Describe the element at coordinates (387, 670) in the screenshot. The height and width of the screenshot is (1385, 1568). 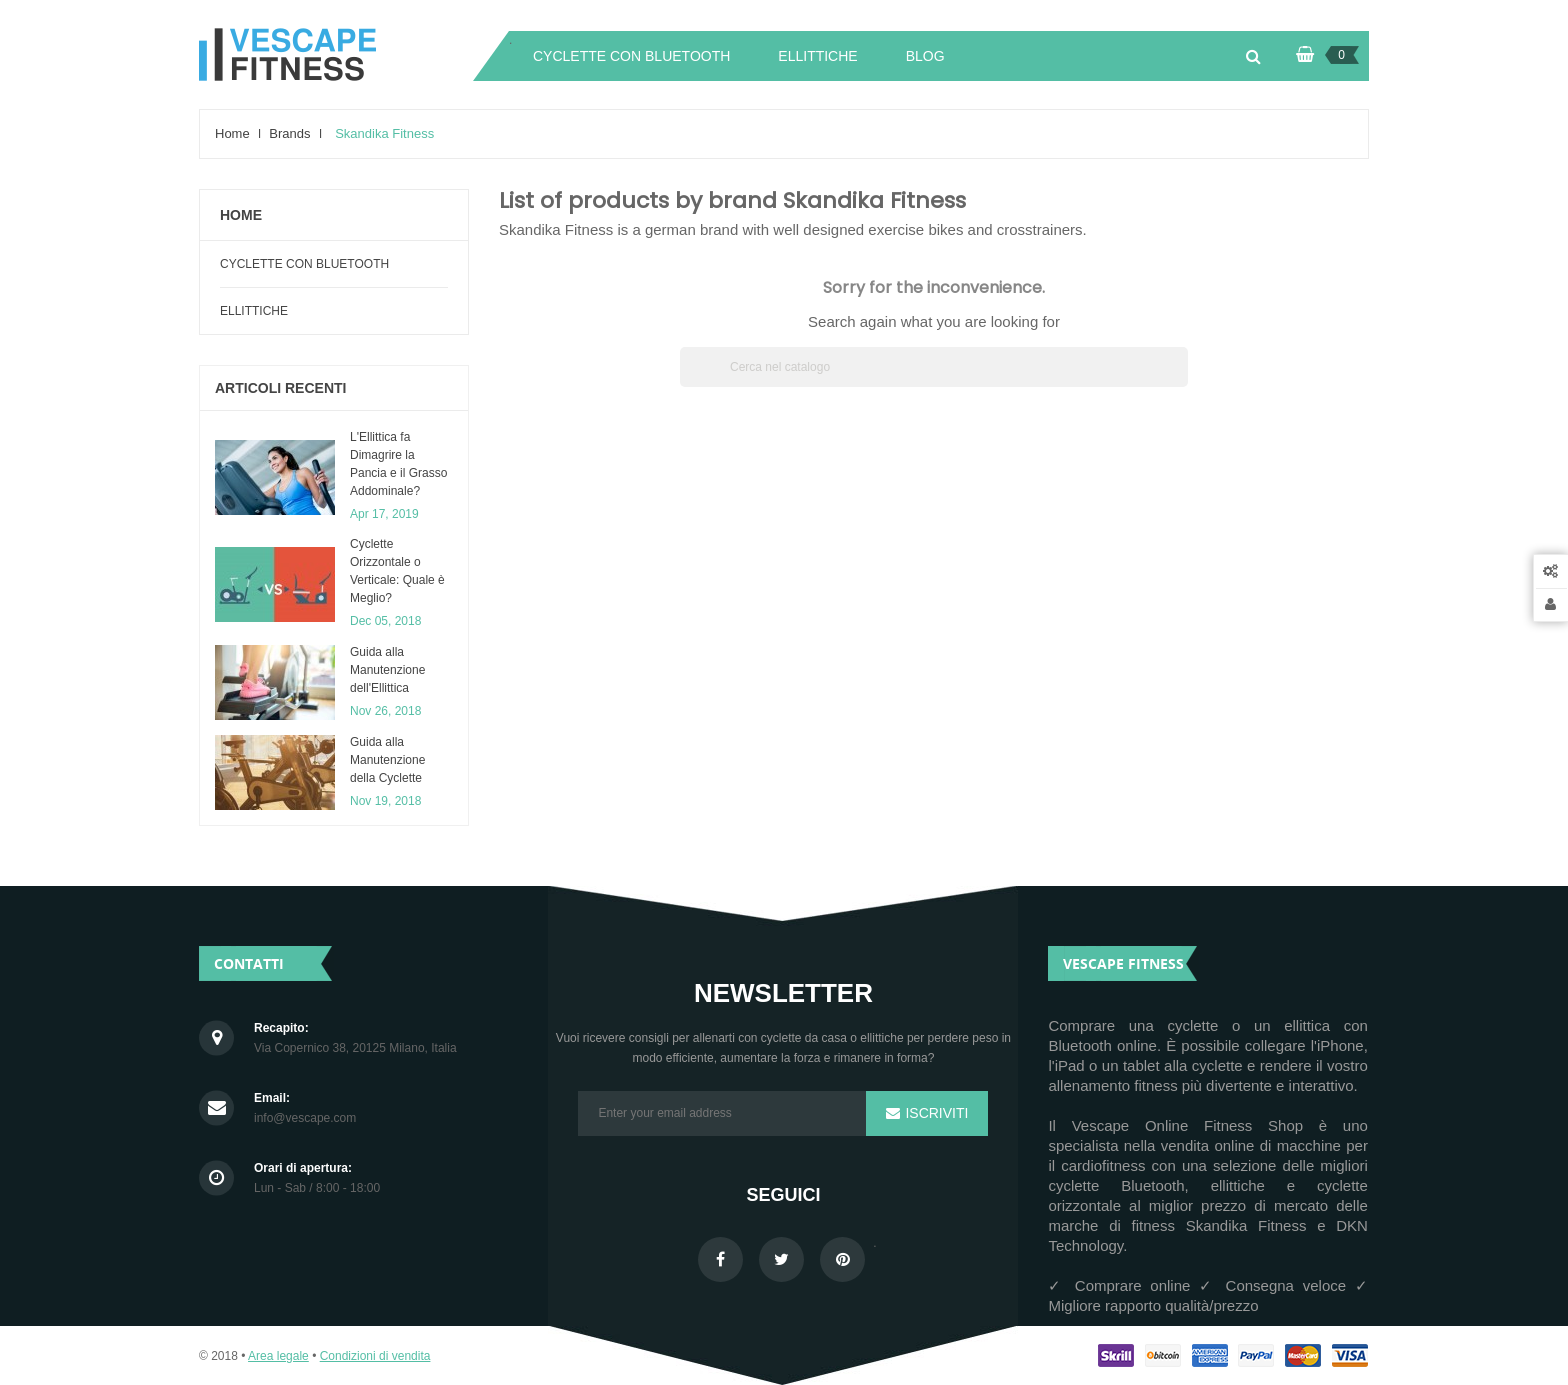
I see `​Guida alla Manutenzione dell'Ellittica` at that location.